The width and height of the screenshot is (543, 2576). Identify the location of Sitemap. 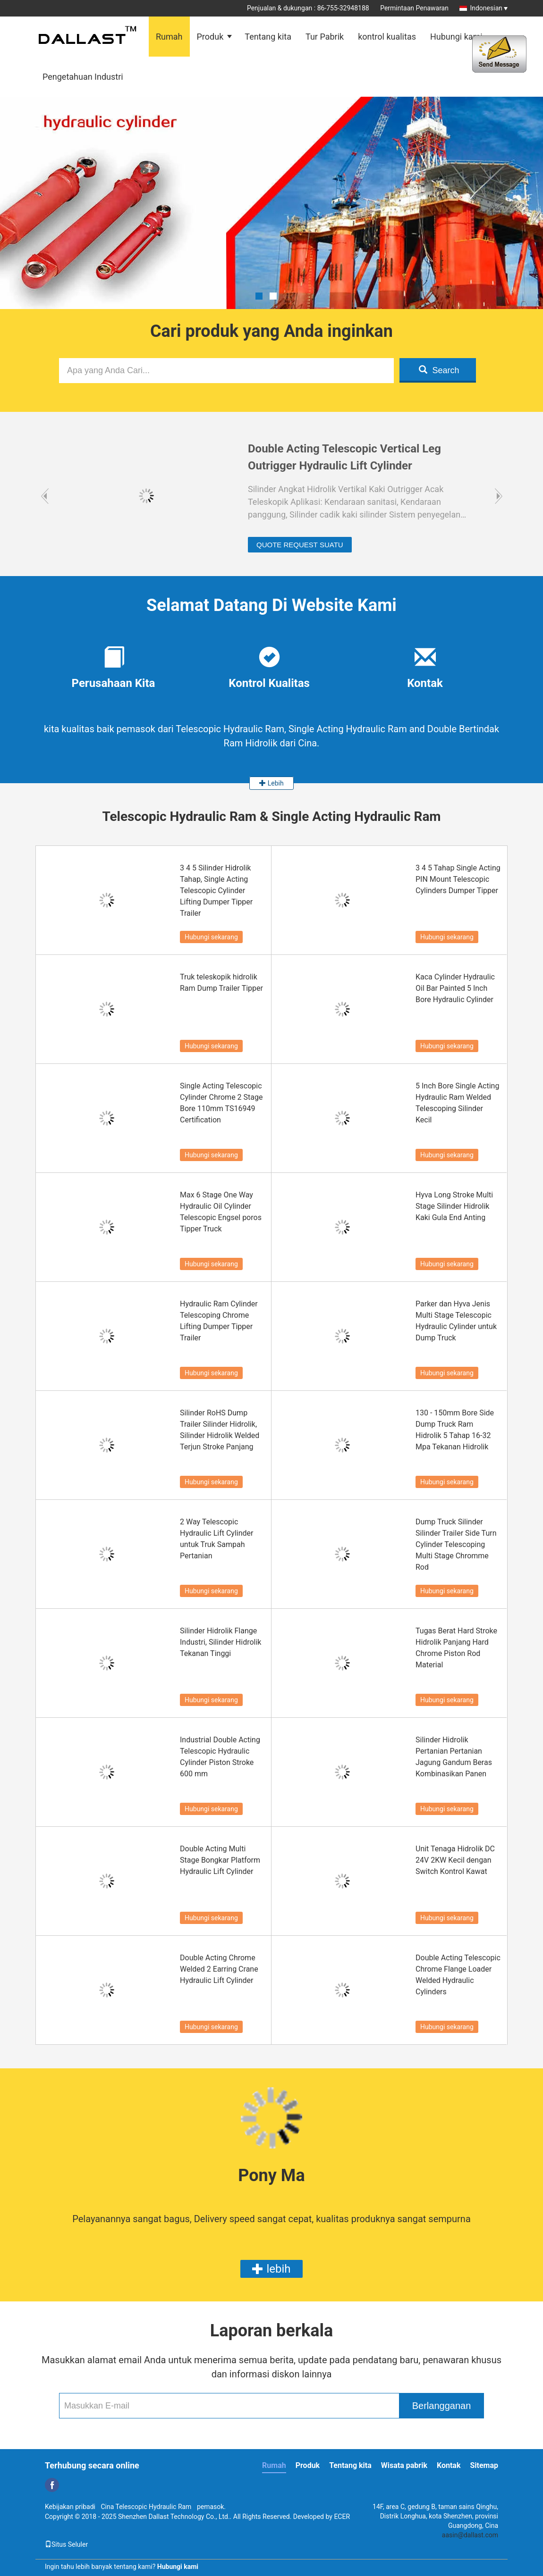
(484, 2465).